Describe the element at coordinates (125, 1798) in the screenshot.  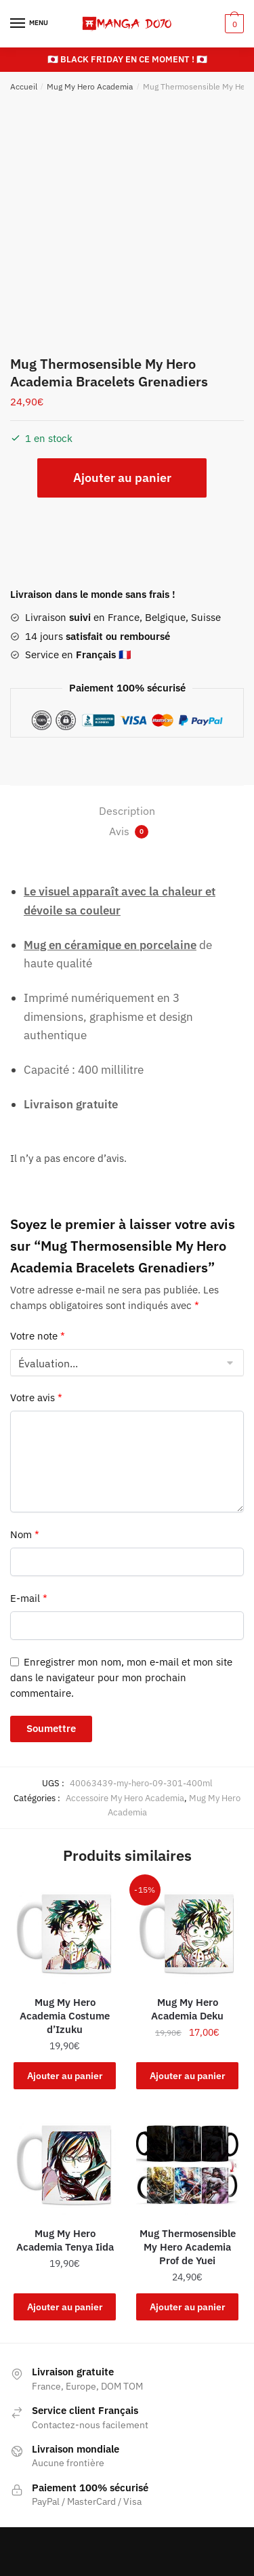
I see `Accessoire My Hero Academia` at that location.